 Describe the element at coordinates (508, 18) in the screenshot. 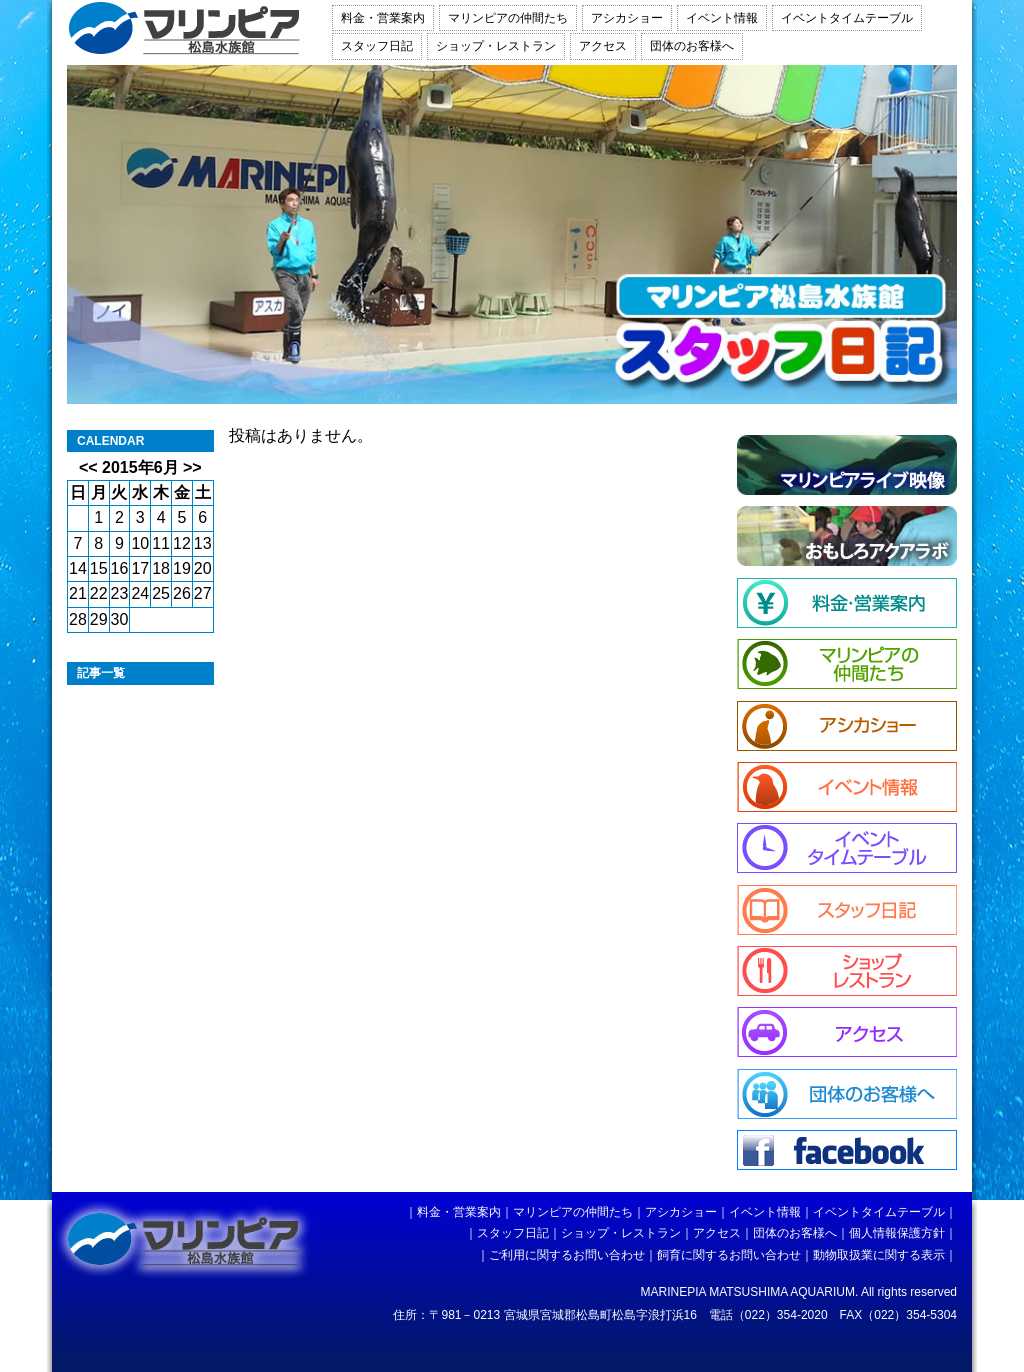

I see `マリンピアの仲間たち` at that location.